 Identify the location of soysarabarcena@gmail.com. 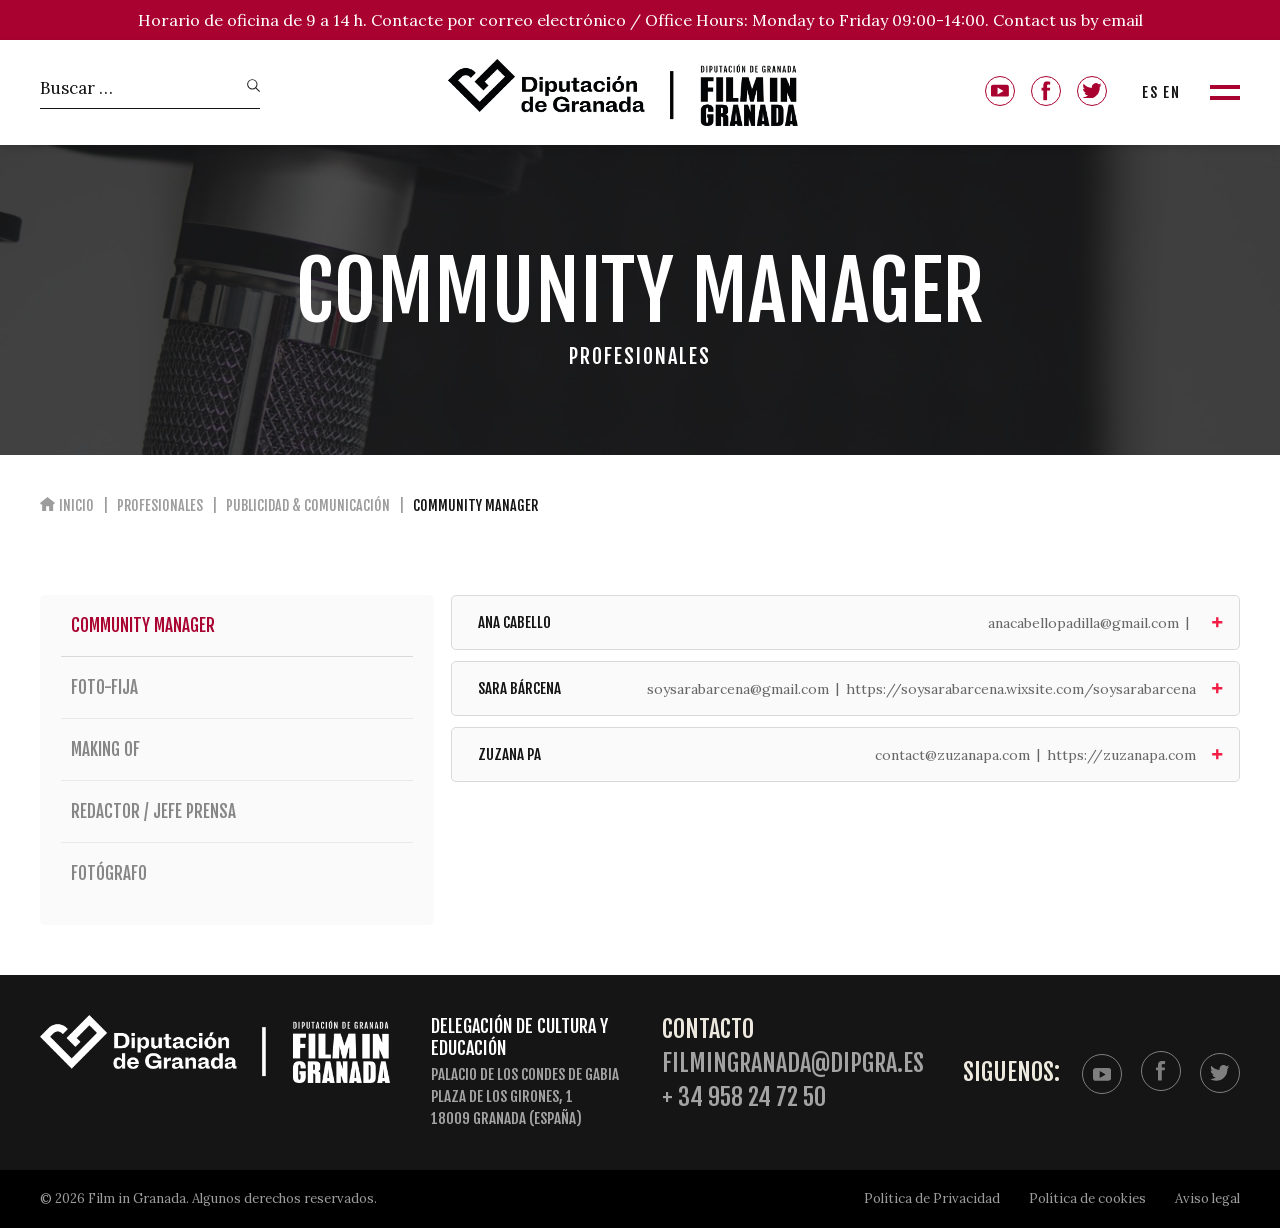
(738, 689).